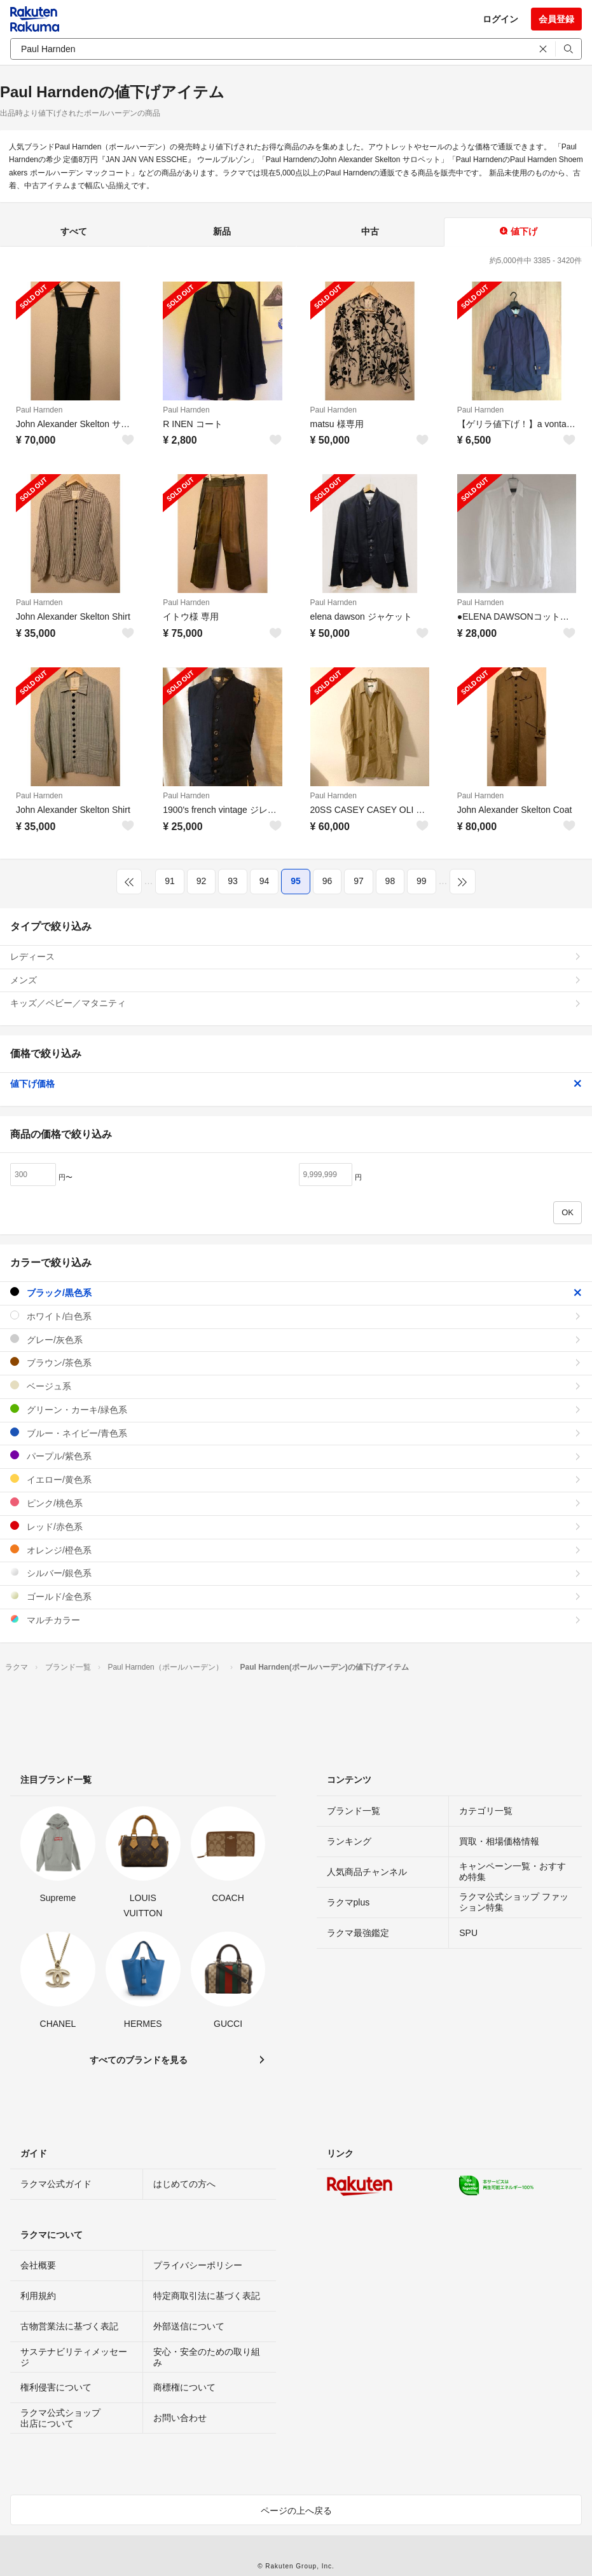 This screenshot has height=2576, width=592. What do you see at coordinates (201, 881) in the screenshot?
I see `92` at bounding box center [201, 881].